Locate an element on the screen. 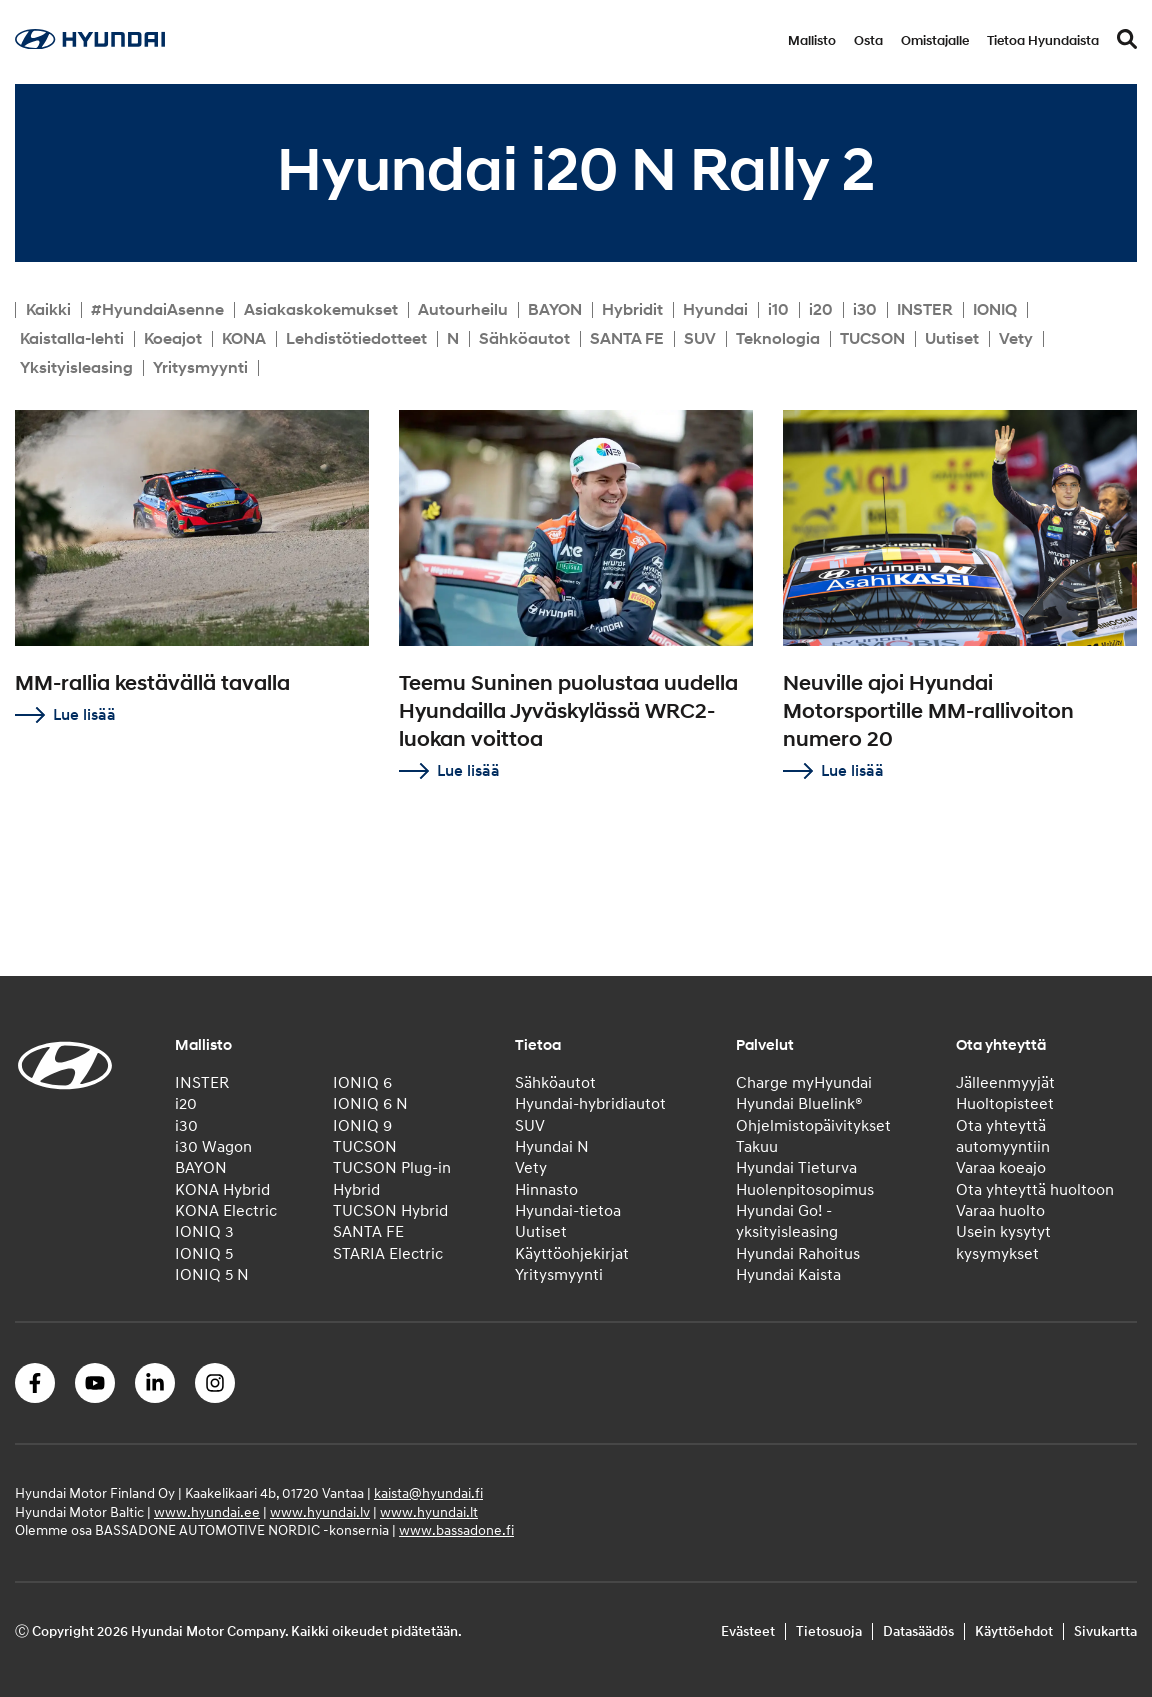  Ohjelmistopäivitykset is located at coordinates (813, 1126).